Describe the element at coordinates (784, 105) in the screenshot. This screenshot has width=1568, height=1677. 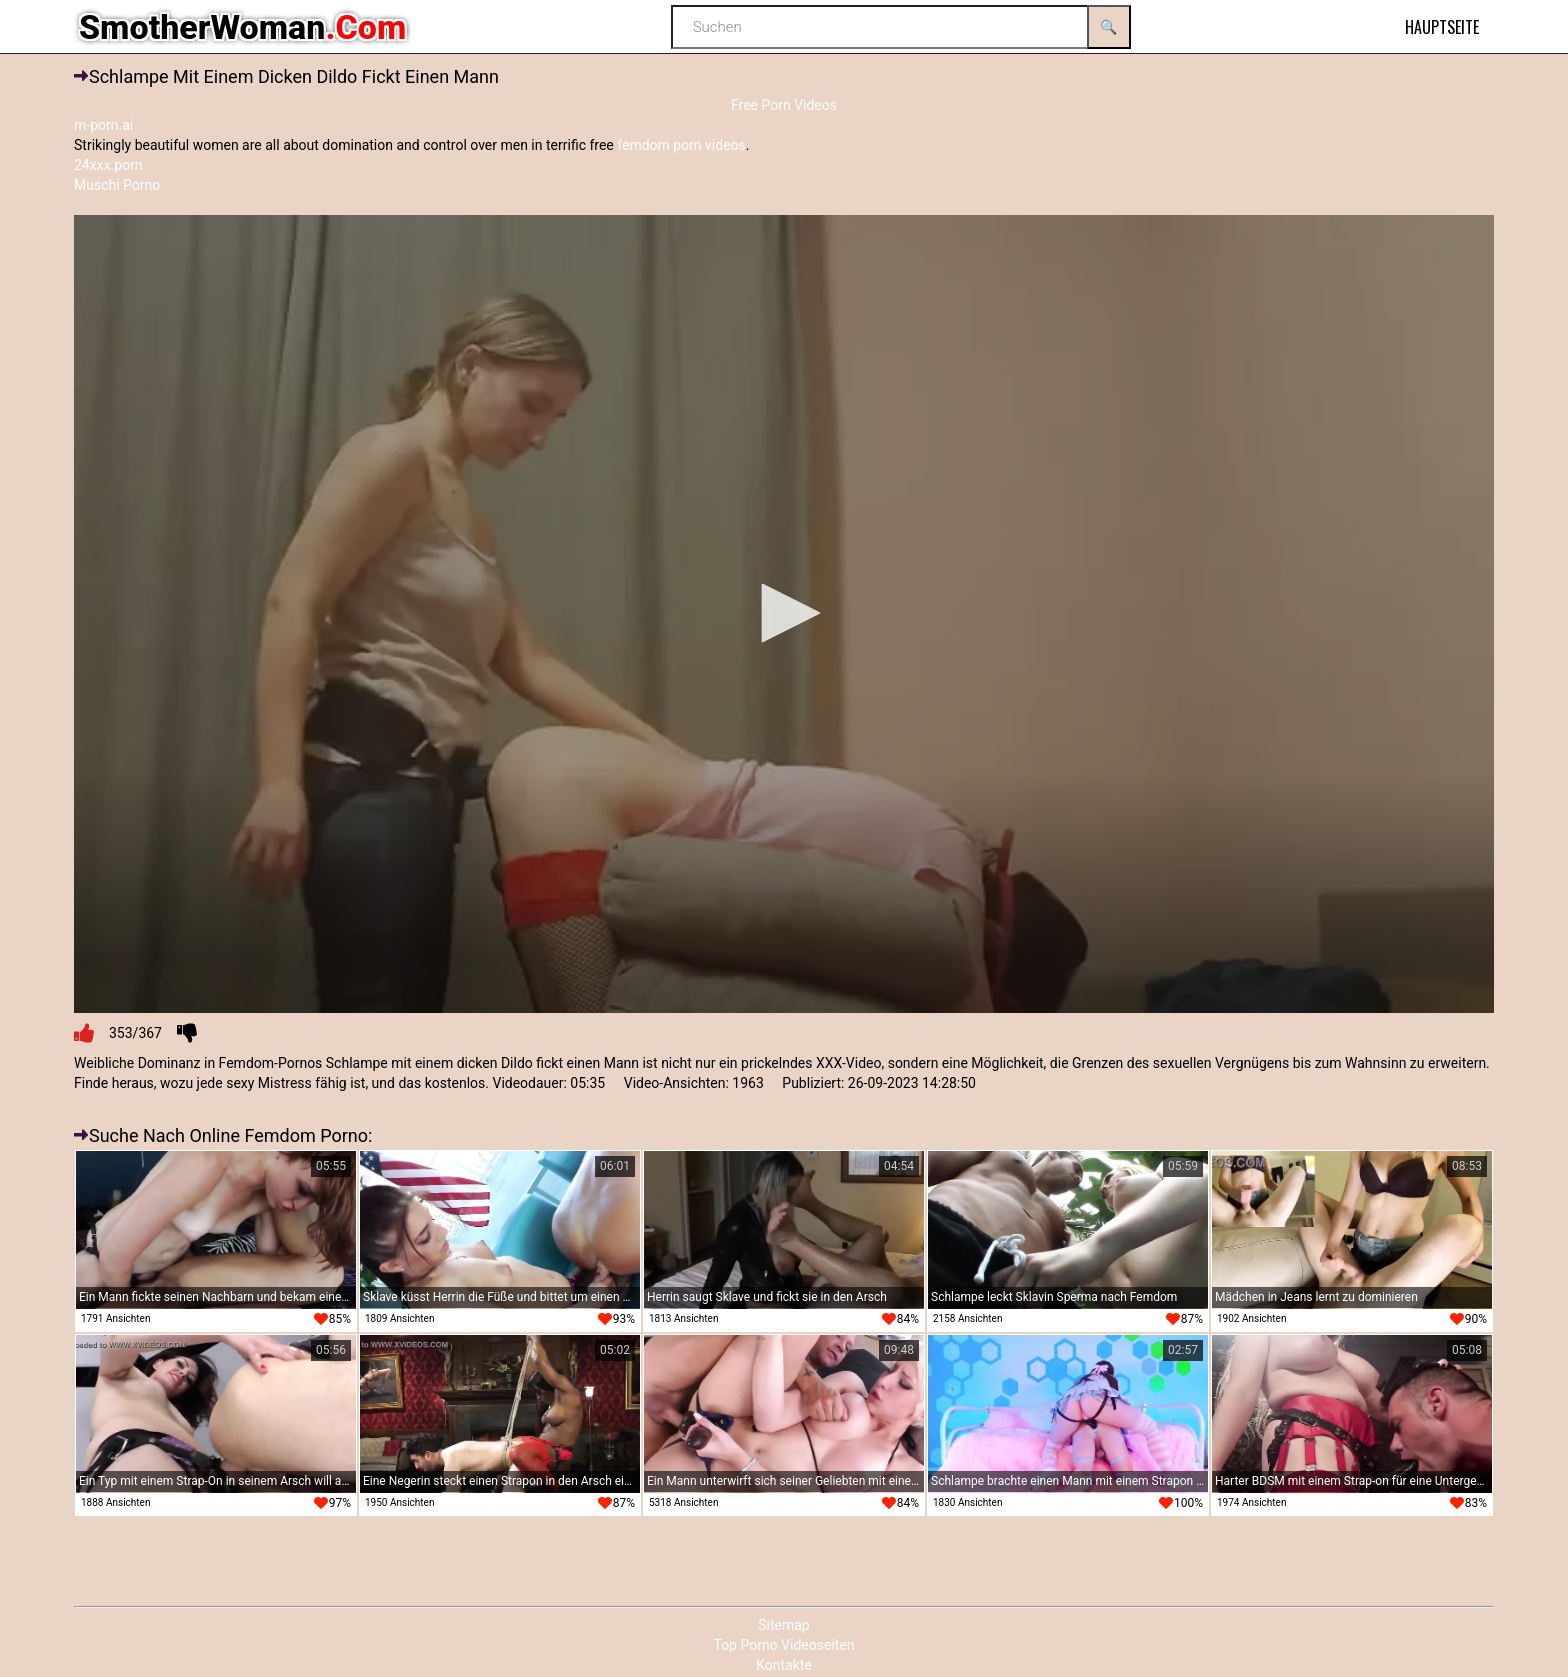
I see `Free Porn Videos` at that location.